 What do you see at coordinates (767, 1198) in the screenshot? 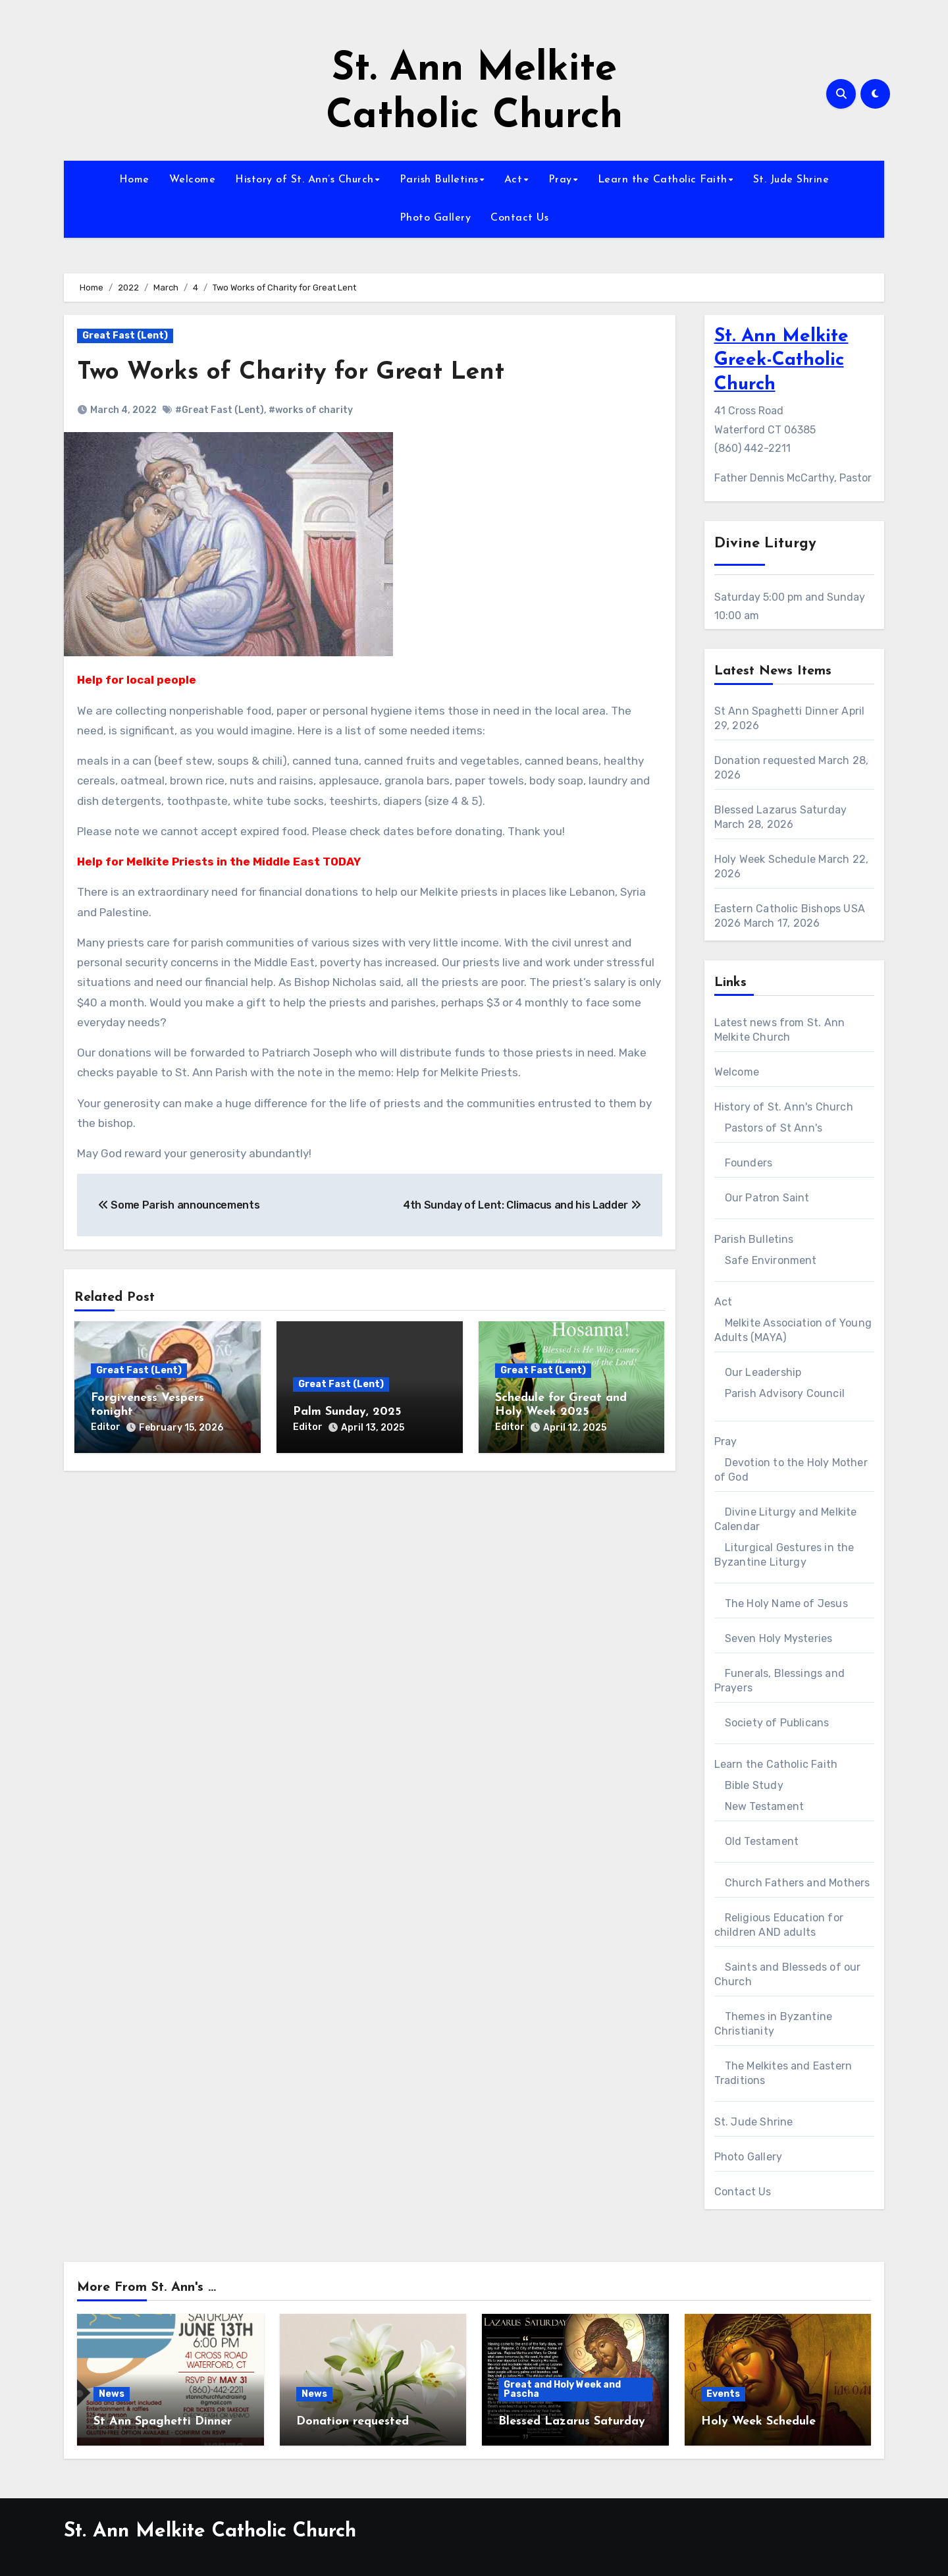
I see `Our Patron Saint` at bounding box center [767, 1198].